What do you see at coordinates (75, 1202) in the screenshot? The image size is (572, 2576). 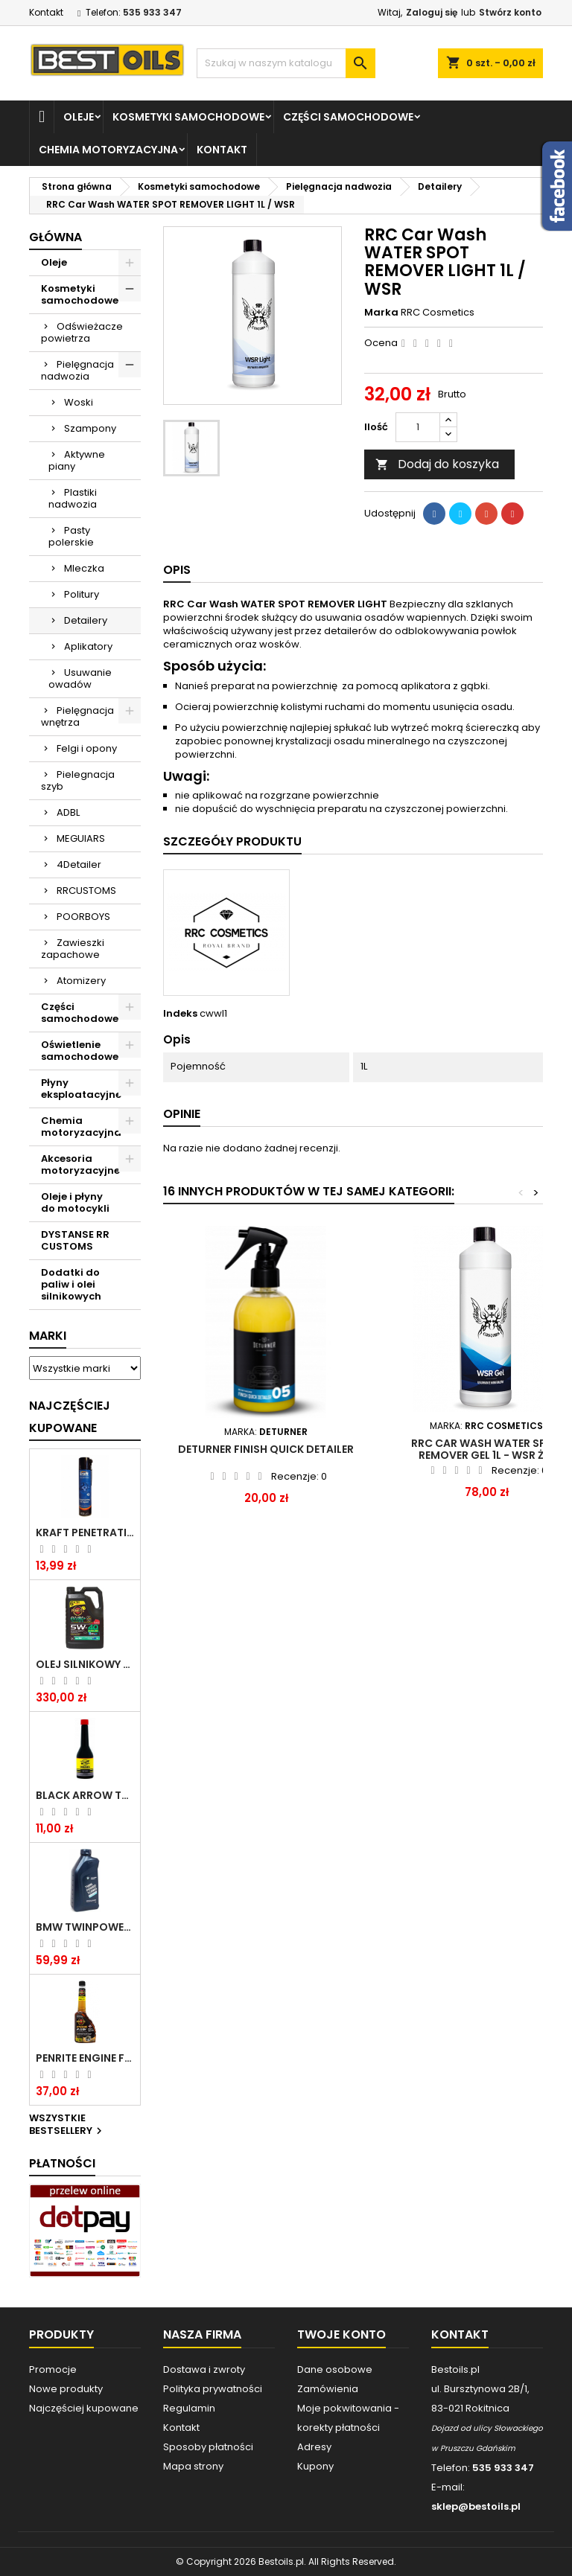 I see `Oleje i płyny do motocykli` at bounding box center [75, 1202].